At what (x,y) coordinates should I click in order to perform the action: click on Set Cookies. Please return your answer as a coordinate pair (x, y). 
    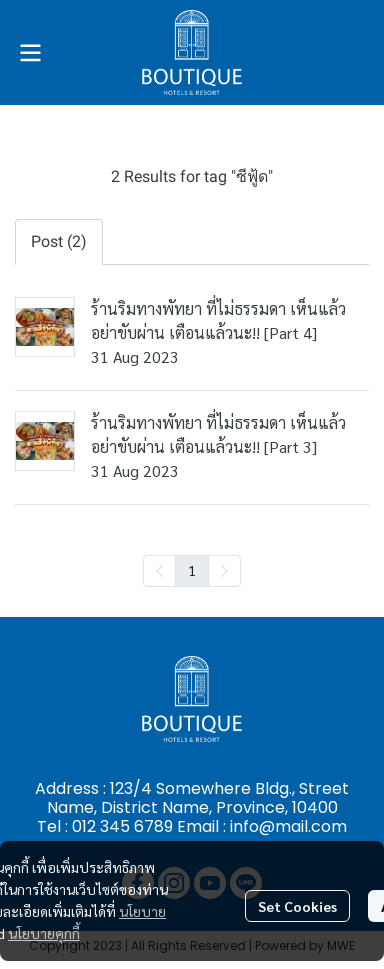
    Looking at the image, I should click on (297, 906).